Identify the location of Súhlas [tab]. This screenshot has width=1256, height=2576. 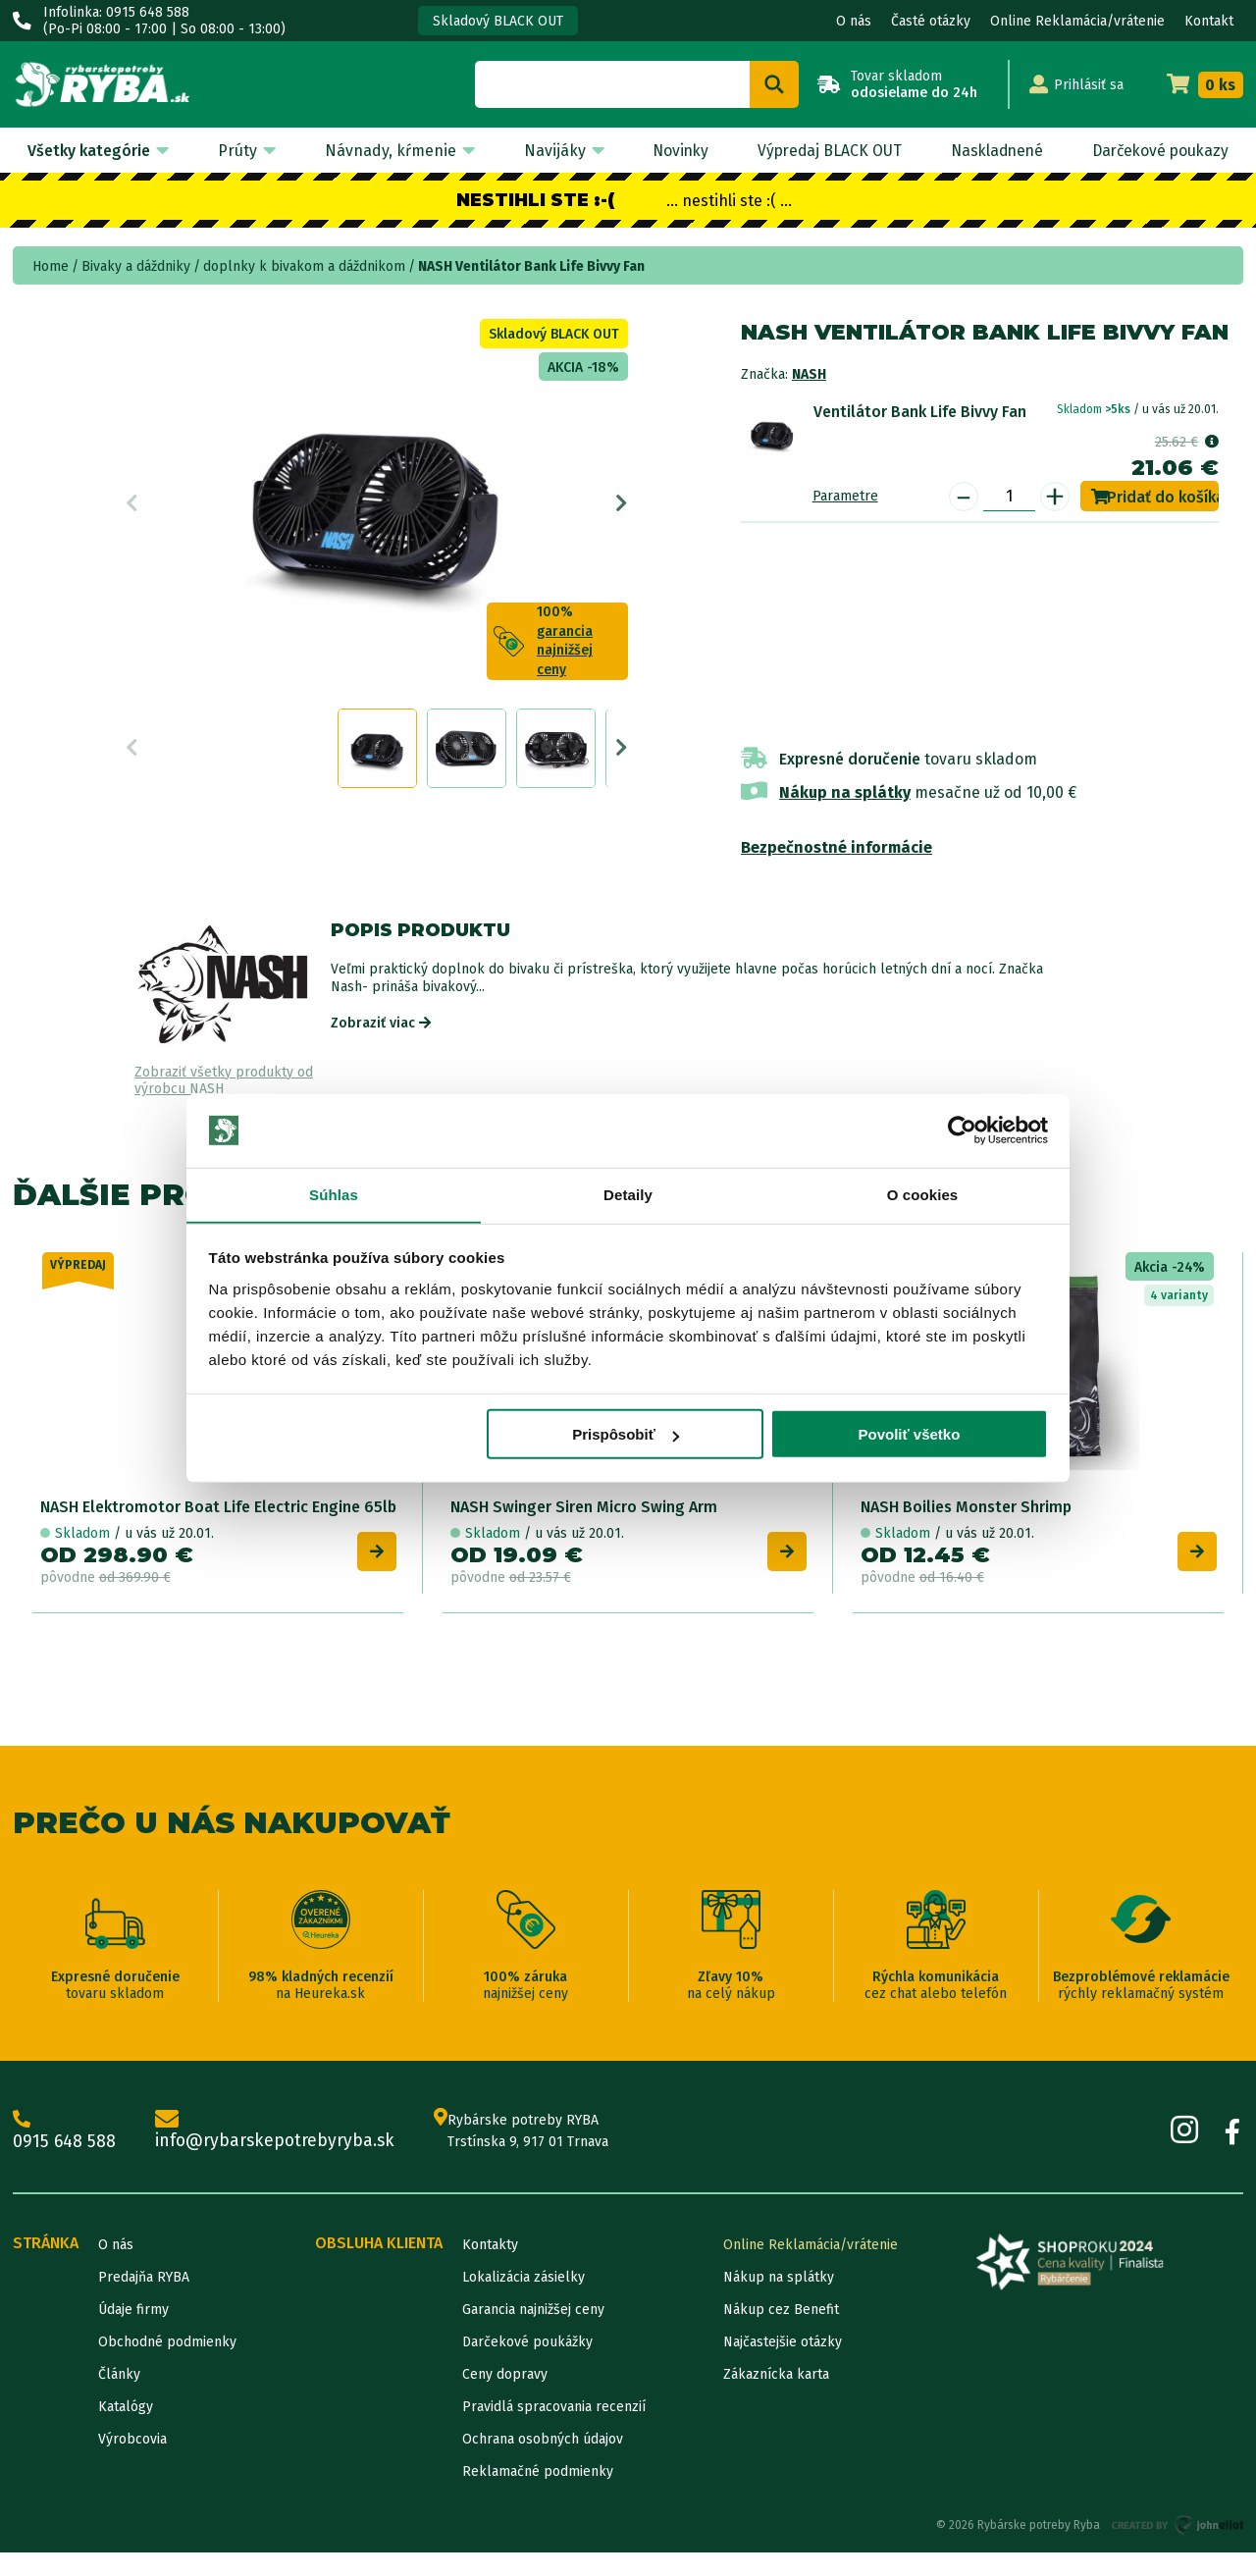
(333, 1194).